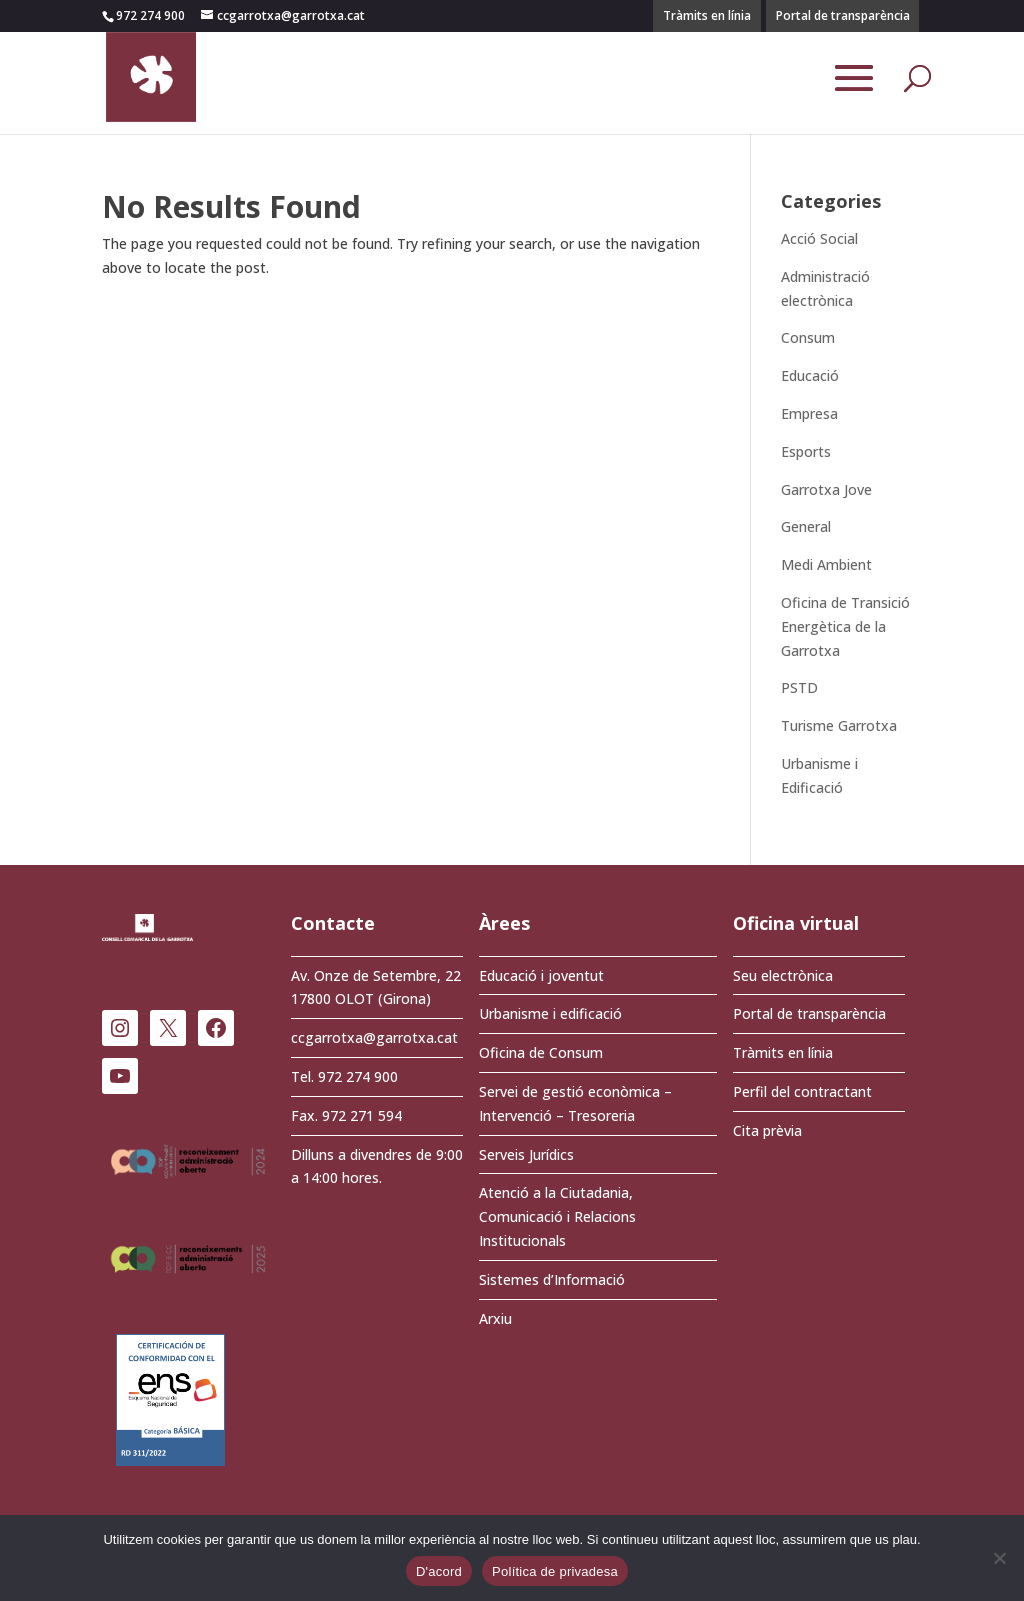 The height and width of the screenshot is (1601, 1024). What do you see at coordinates (802, 1091) in the screenshot?
I see `Perfil del contractant` at bounding box center [802, 1091].